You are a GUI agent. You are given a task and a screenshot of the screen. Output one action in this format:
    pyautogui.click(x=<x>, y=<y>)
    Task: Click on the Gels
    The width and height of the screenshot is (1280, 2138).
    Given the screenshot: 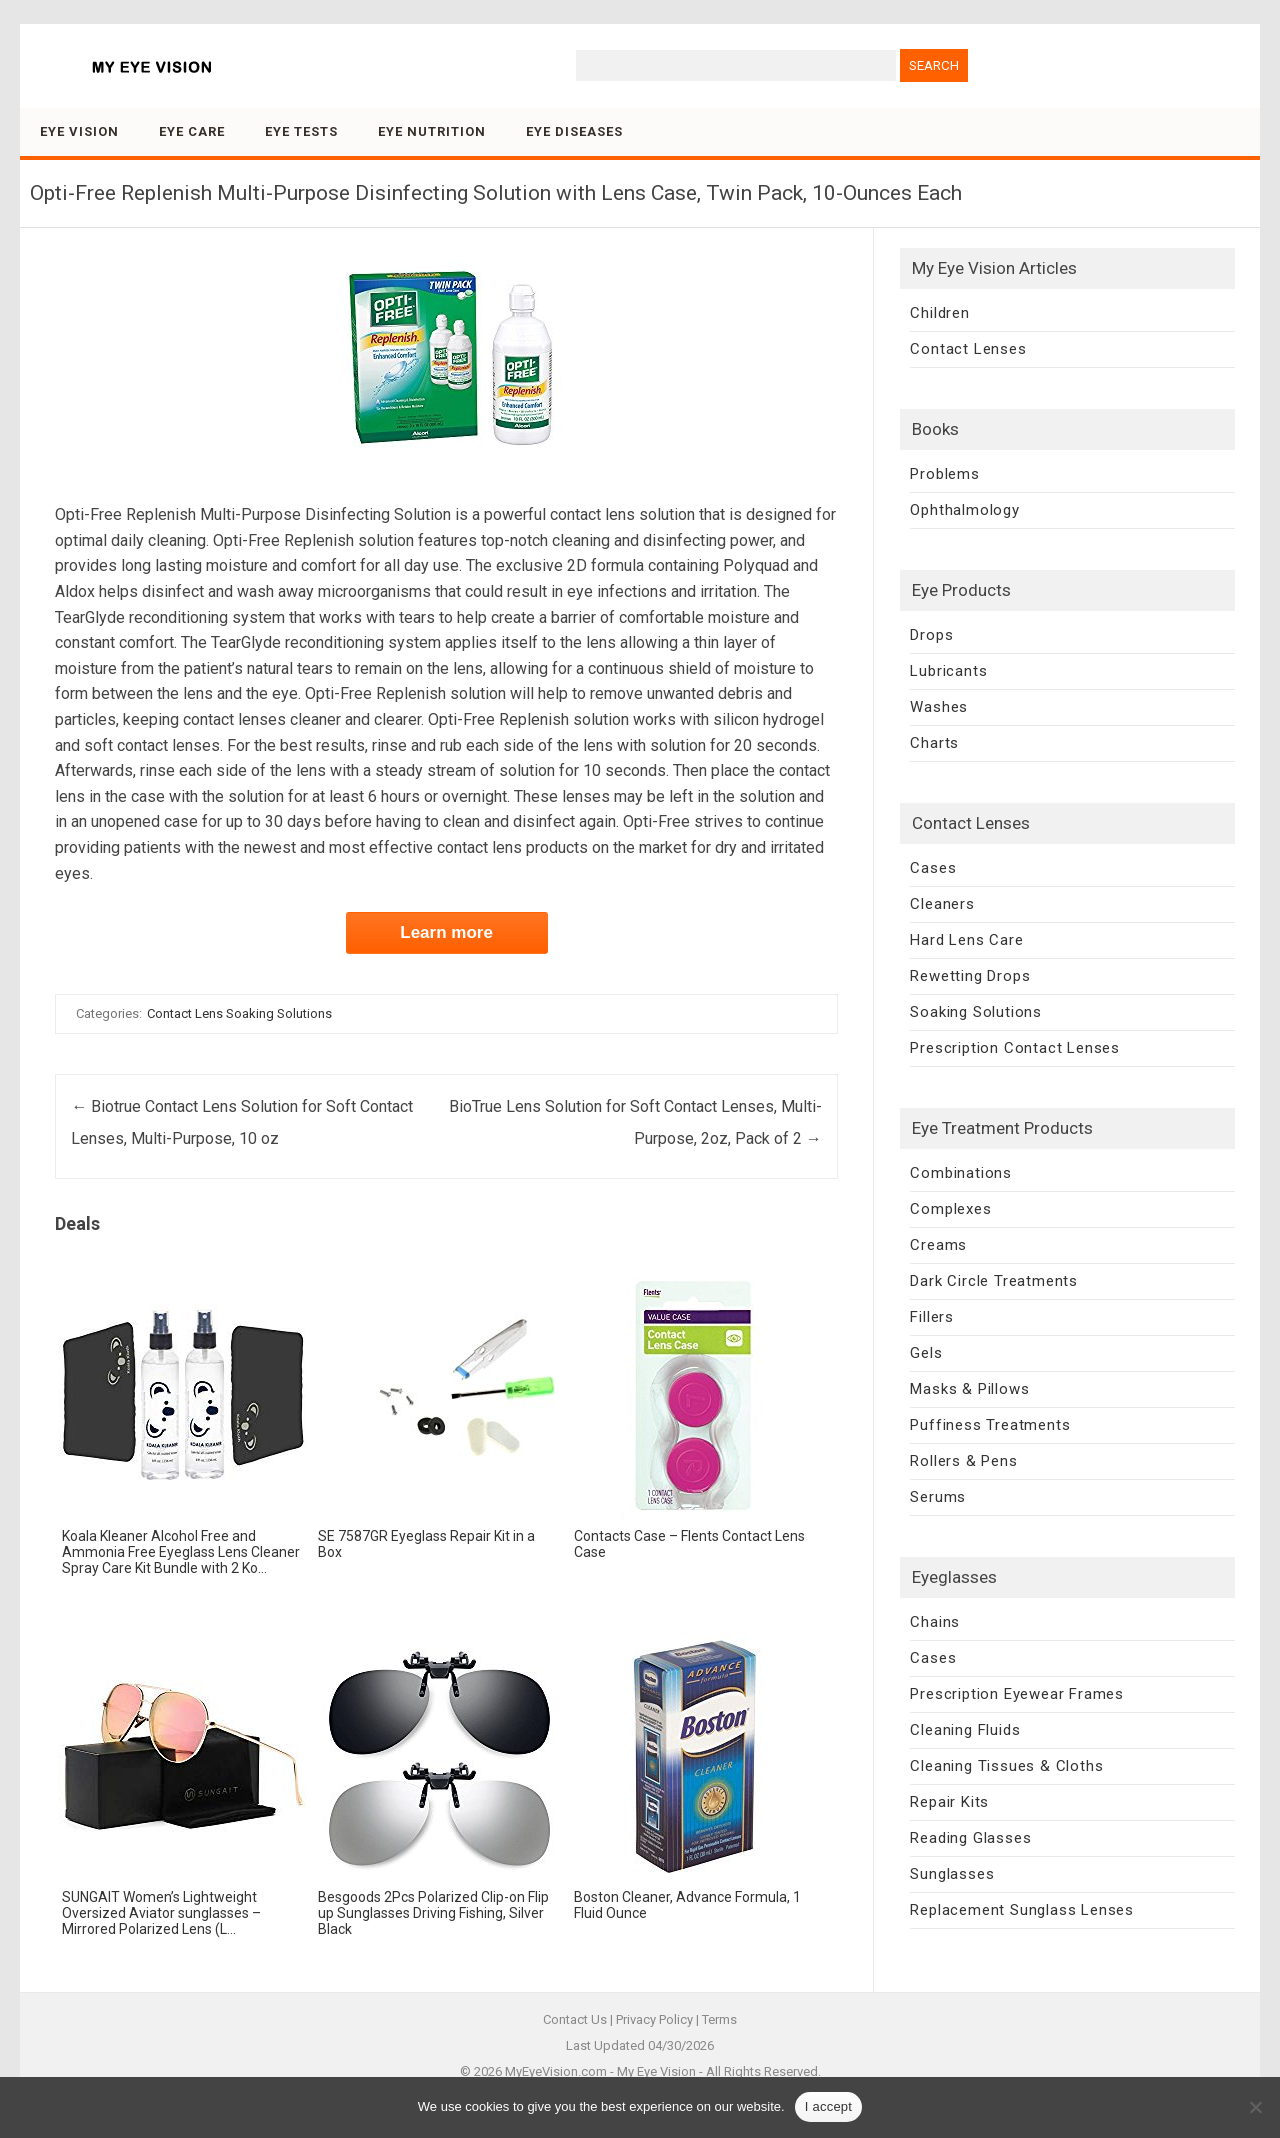 What is the action you would take?
    pyautogui.click(x=926, y=1353)
    